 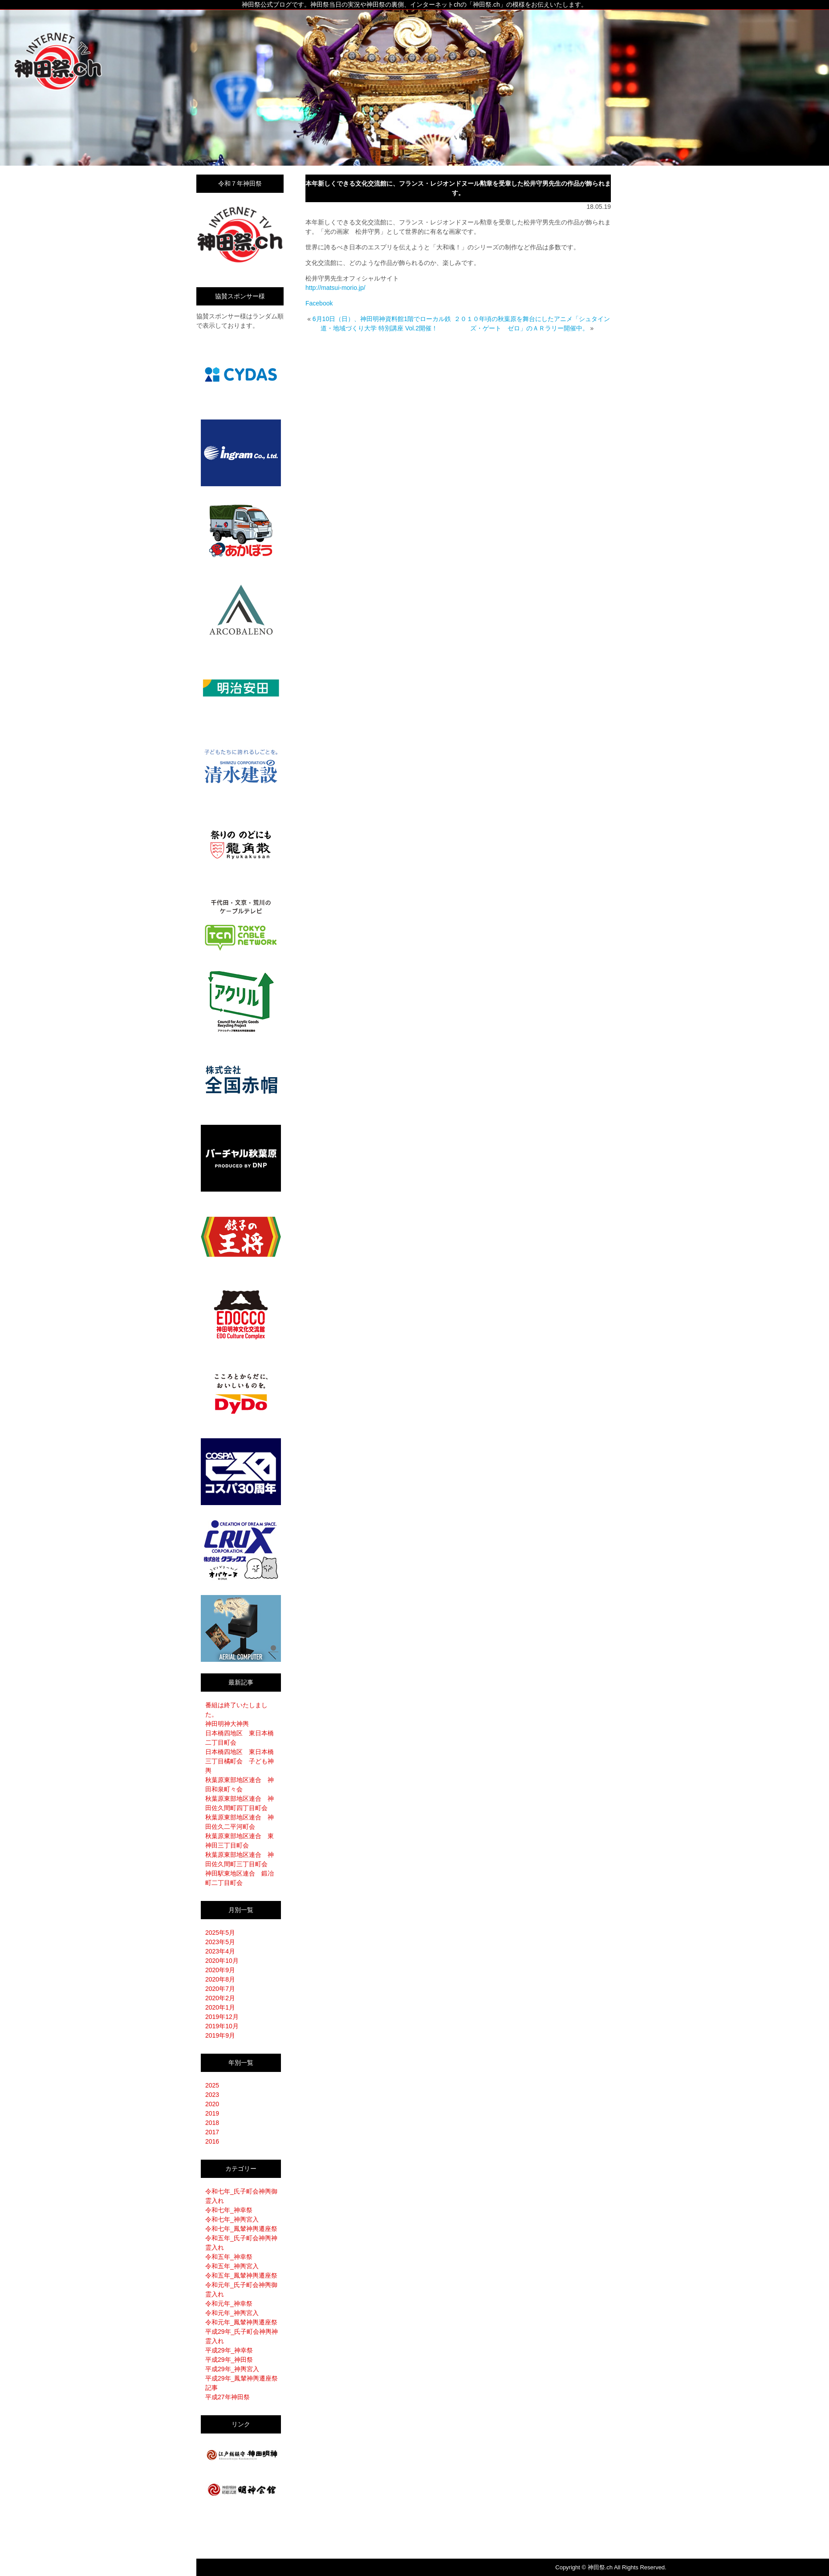 What do you see at coordinates (212, 2113) in the screenshot?
I see `2019` at bounding box center [212, 2113].